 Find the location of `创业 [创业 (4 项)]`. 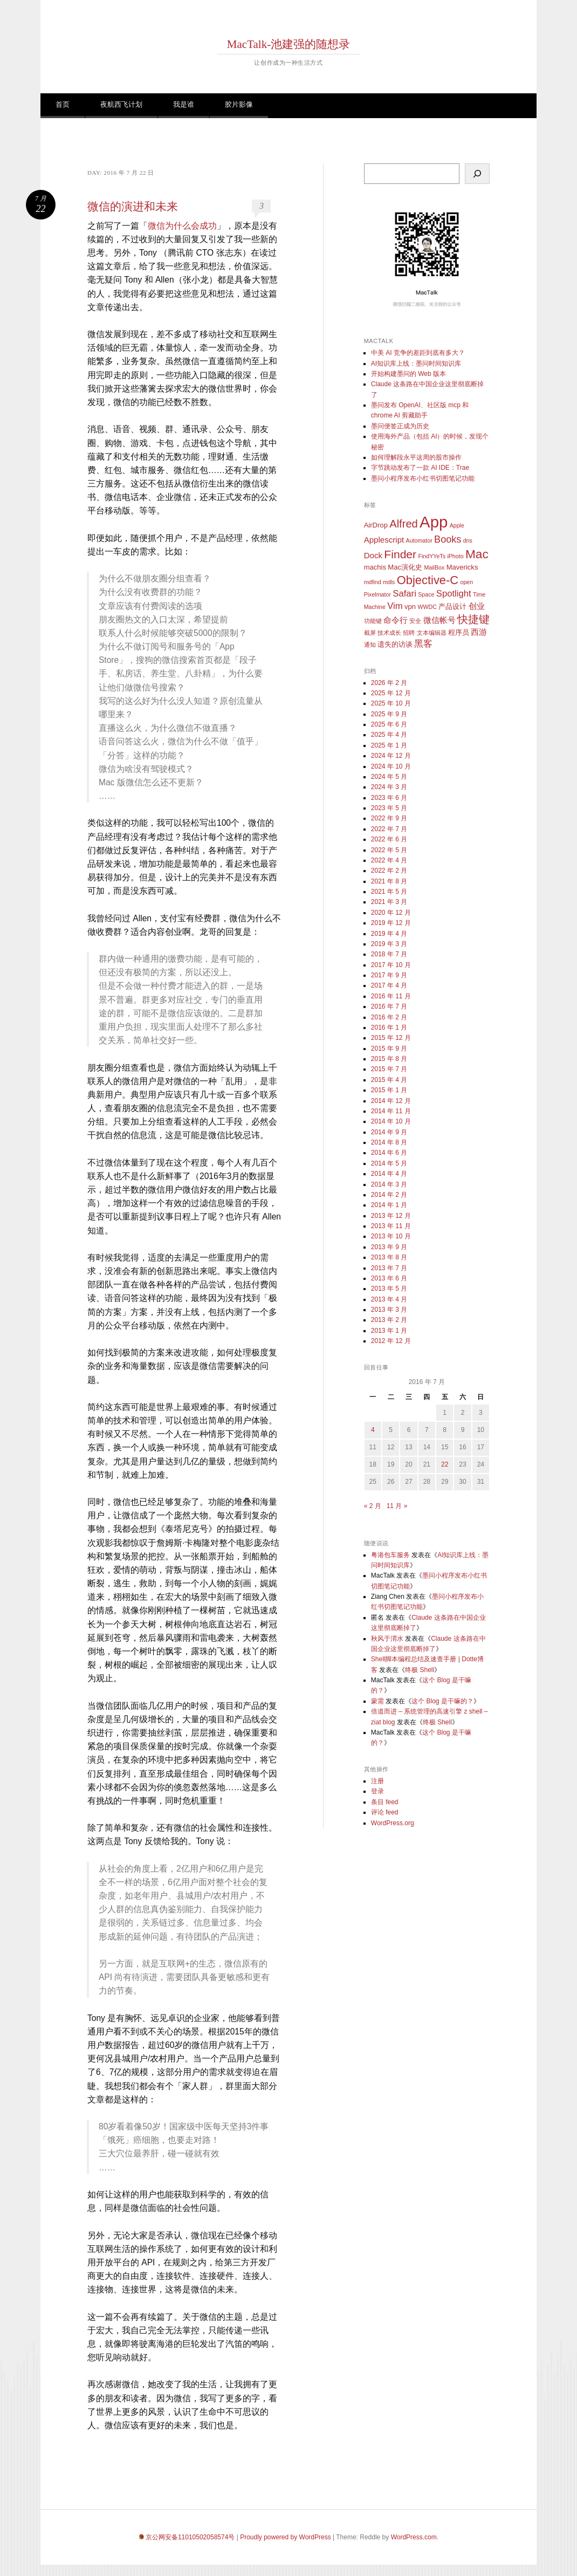

创业 [创业 (4 项)] is located at coordinates (477, 606).